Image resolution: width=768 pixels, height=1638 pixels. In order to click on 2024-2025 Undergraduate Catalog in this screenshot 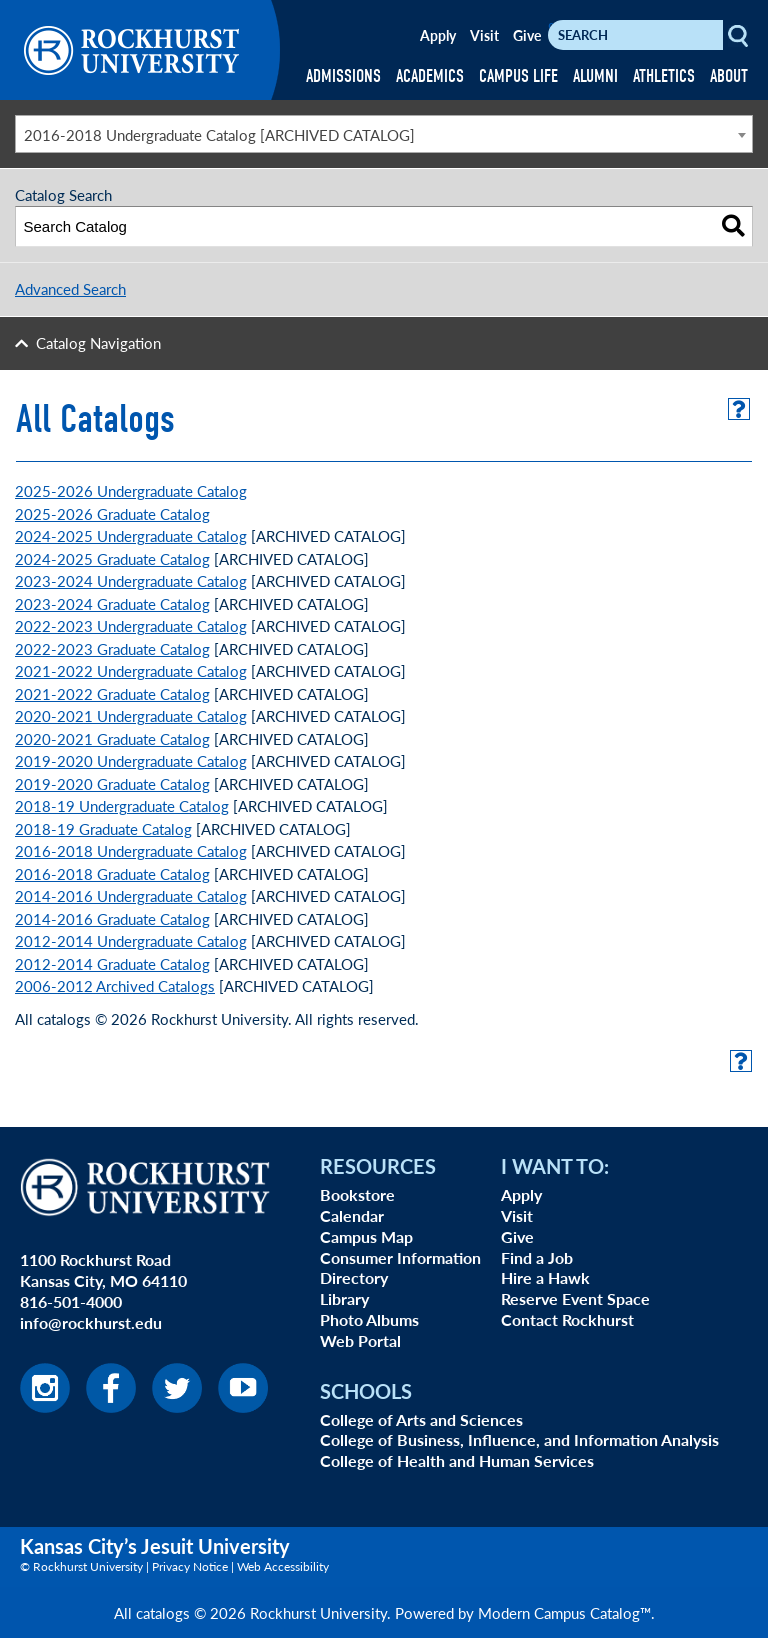, I will do `click(131, 535)`.